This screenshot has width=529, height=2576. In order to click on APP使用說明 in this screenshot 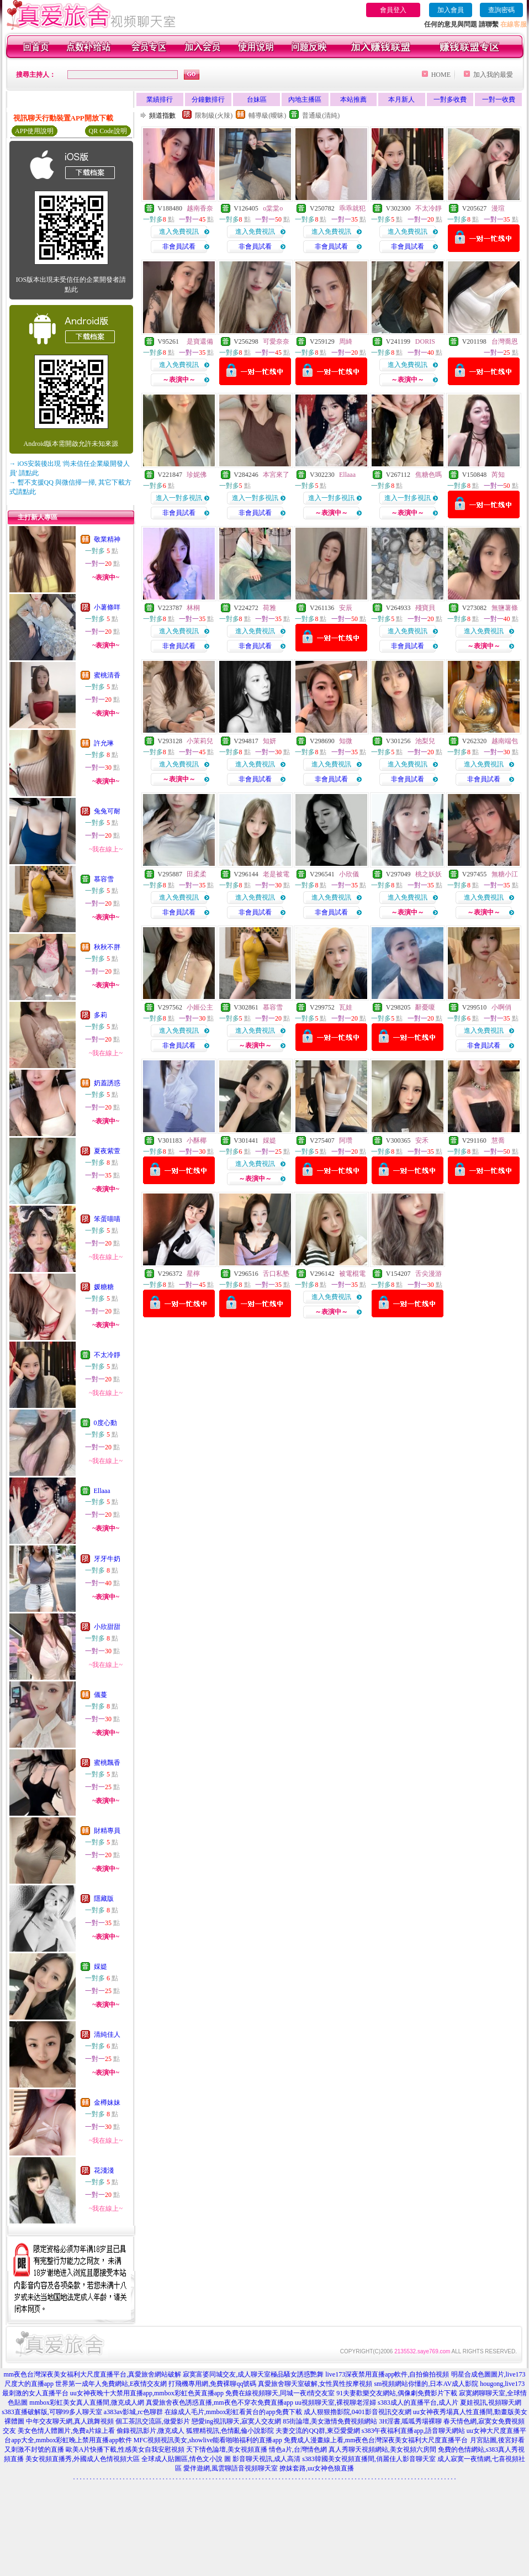, I will do `click(34, 131)`.